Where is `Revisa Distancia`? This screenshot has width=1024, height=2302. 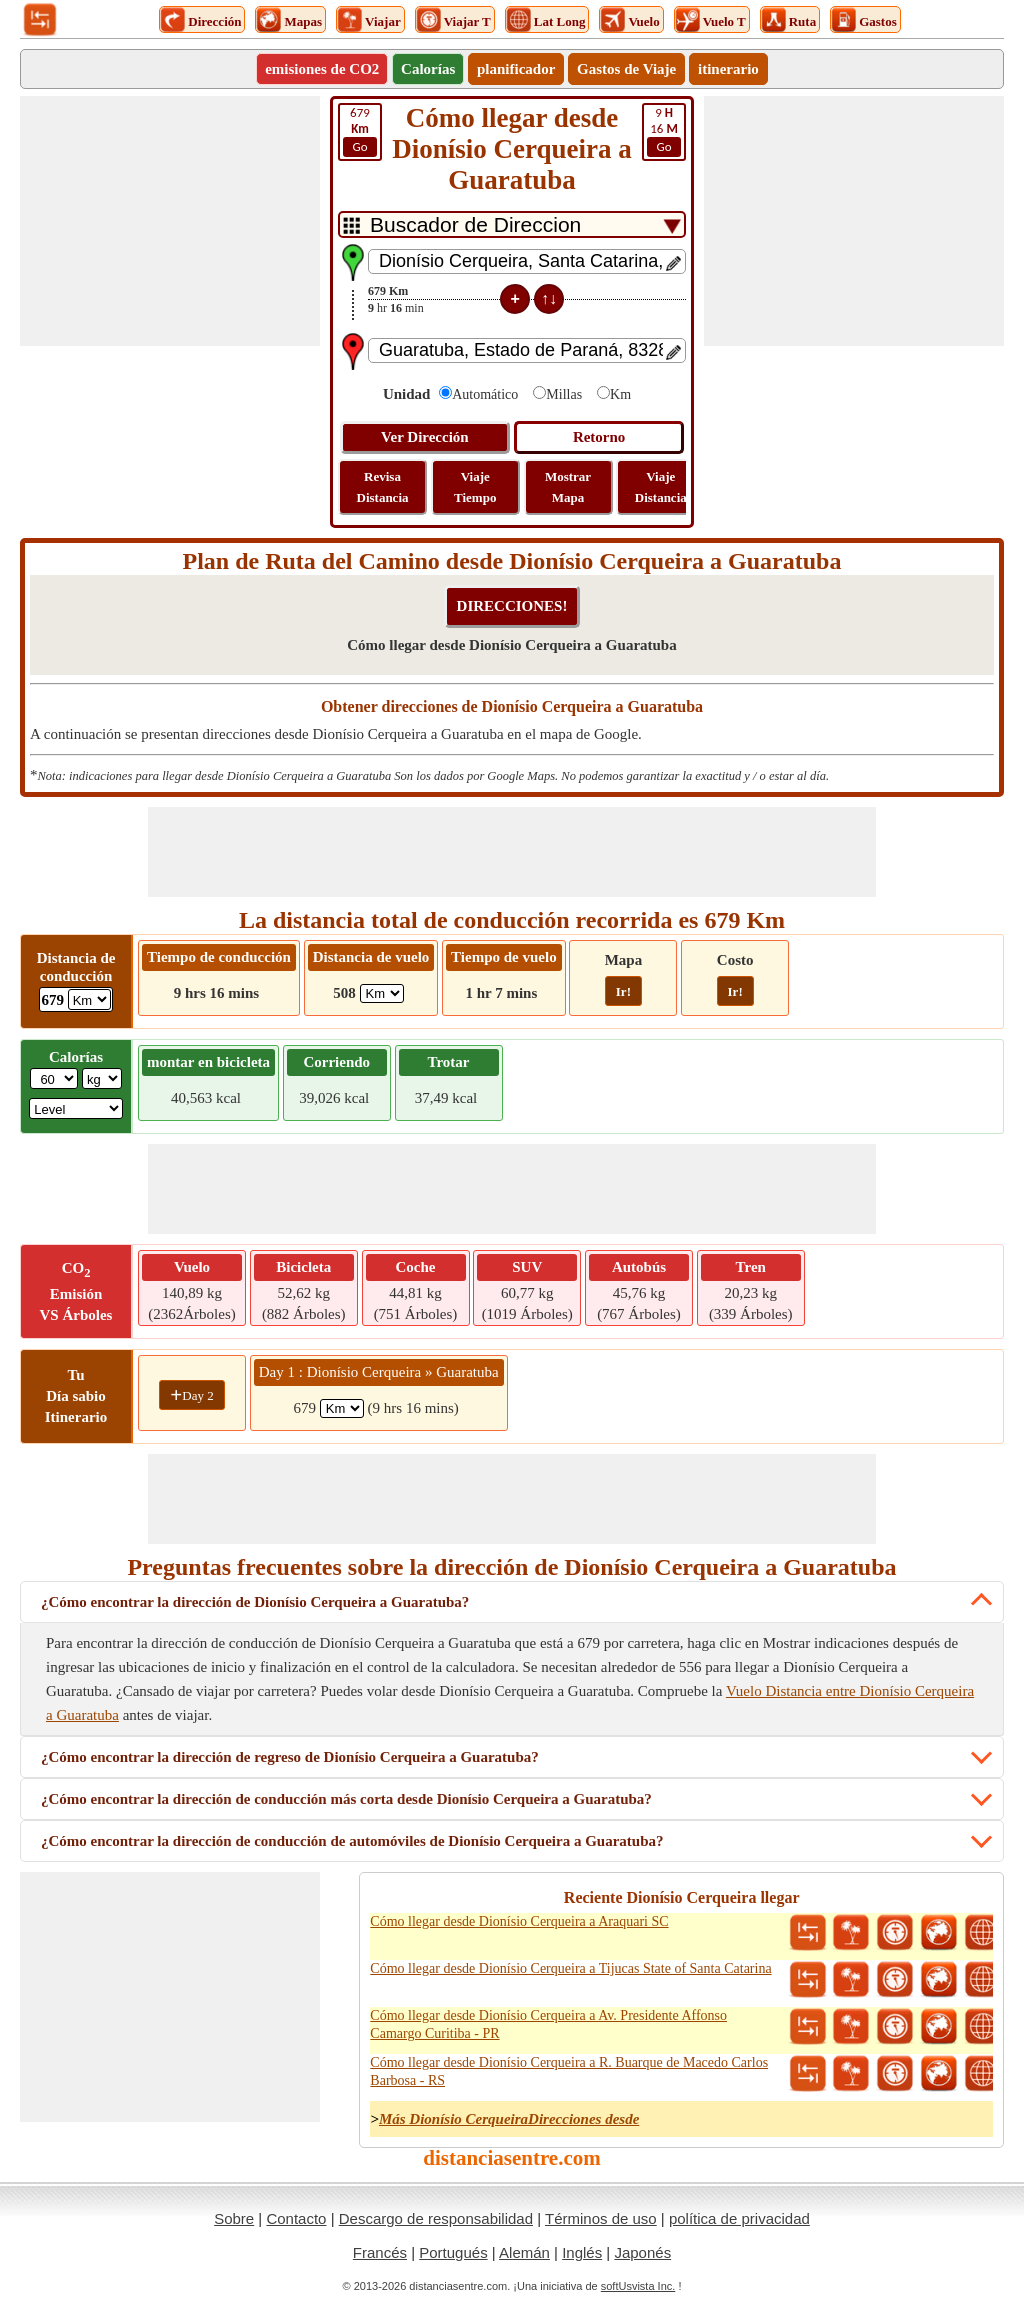 Revisa Distancia is located at coordinates (383, 487).